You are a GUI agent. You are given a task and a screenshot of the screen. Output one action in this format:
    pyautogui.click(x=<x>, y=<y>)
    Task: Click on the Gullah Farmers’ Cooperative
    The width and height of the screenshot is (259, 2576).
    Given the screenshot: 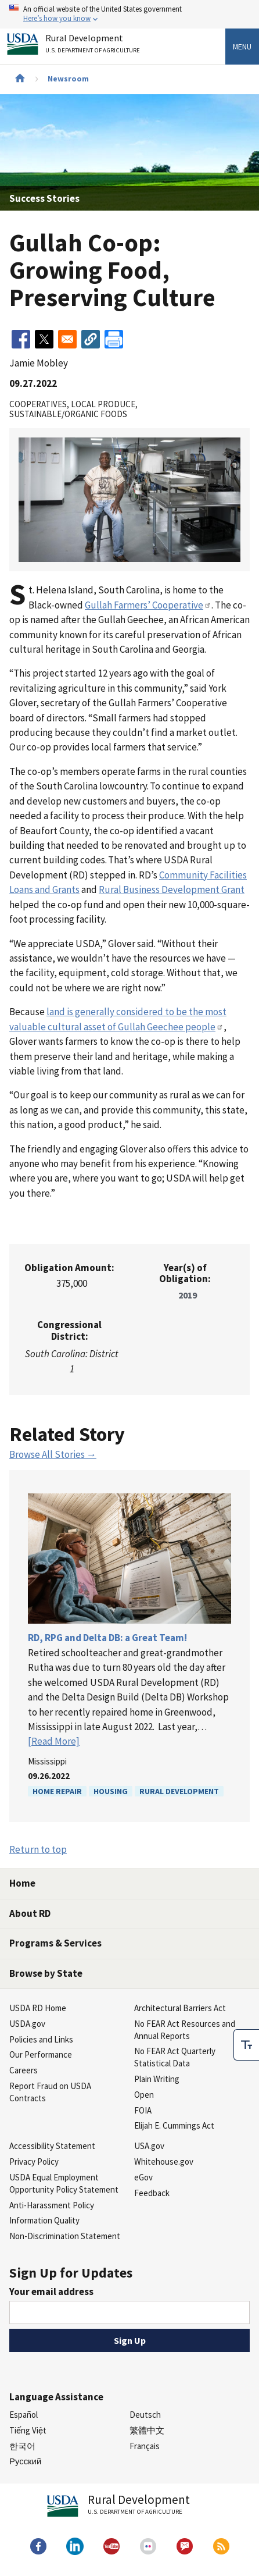 What is the action you would take?
    pyautogui.click(x=148, y=605)
    